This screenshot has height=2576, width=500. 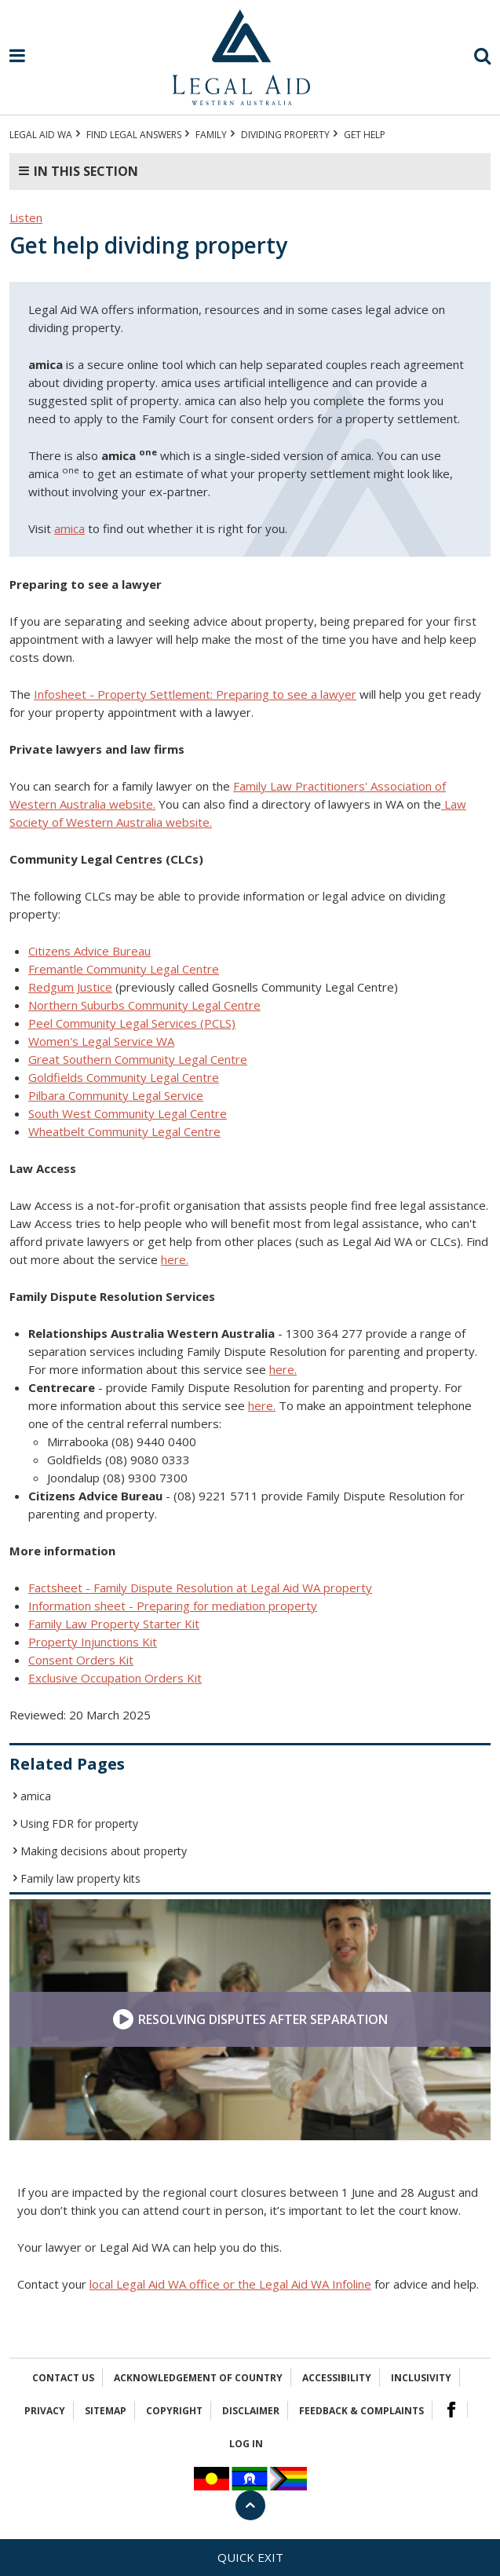 I want to click on Infosheet - Property Settlement: Preparing to see a lawyer, so click(x=195, y=694).